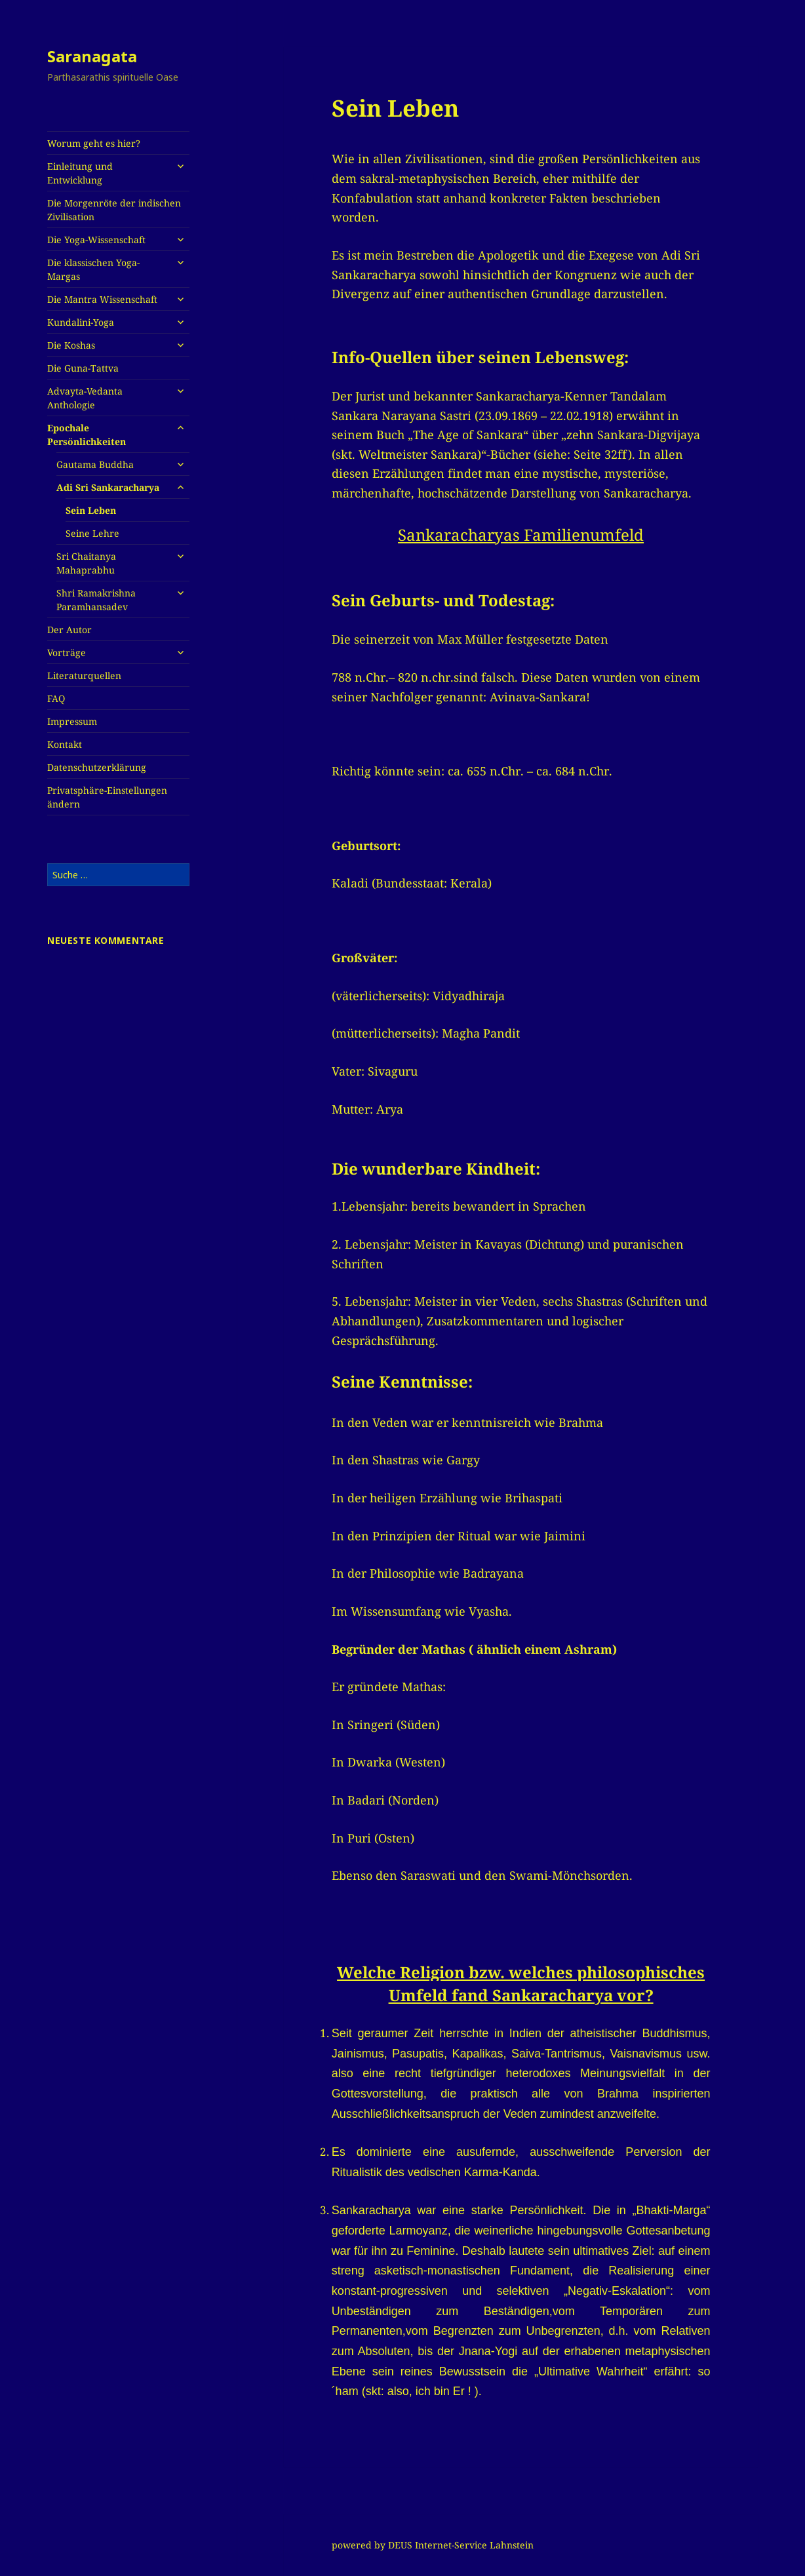  Describe the element at coordinates (93, 269) in the screenshot. I see `Die klassischen Yoga-Margas` at that location.